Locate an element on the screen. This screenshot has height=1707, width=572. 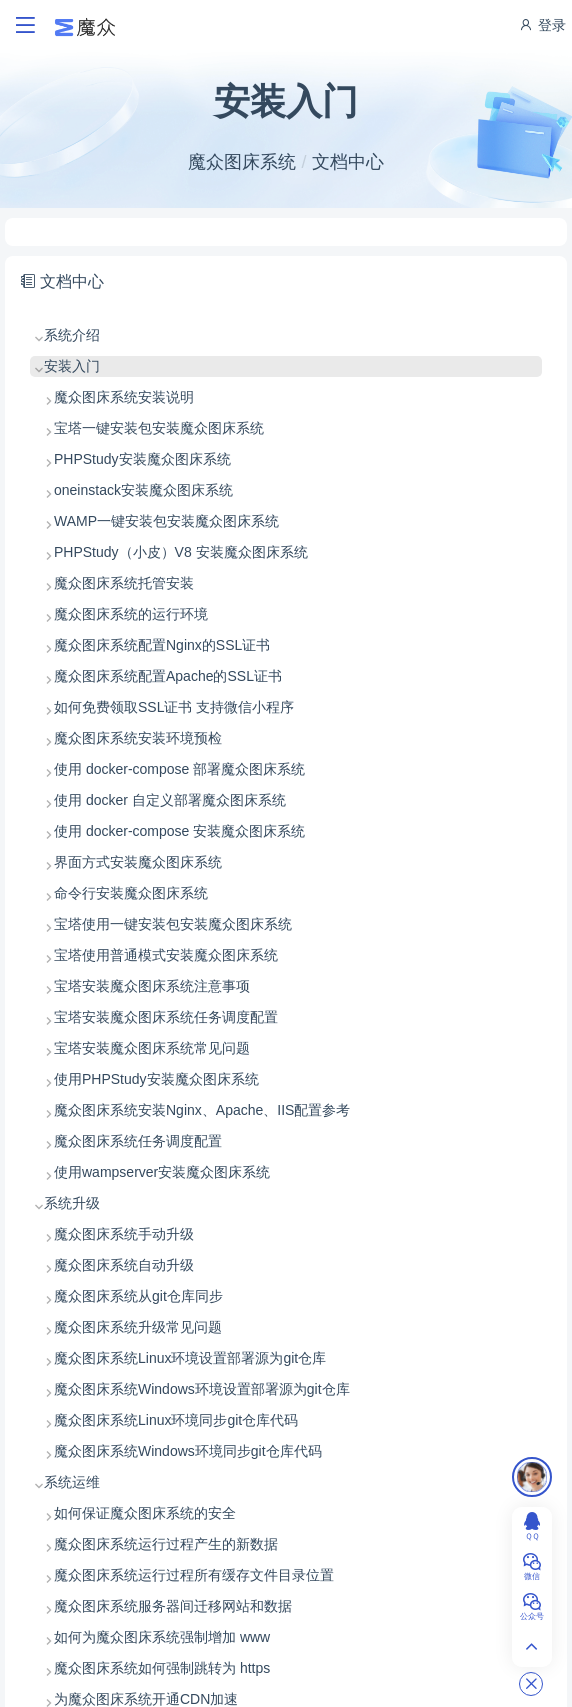
魔众图床系统Linux环境设置部署源为git仓库 is located at coordinates (190, 1358).